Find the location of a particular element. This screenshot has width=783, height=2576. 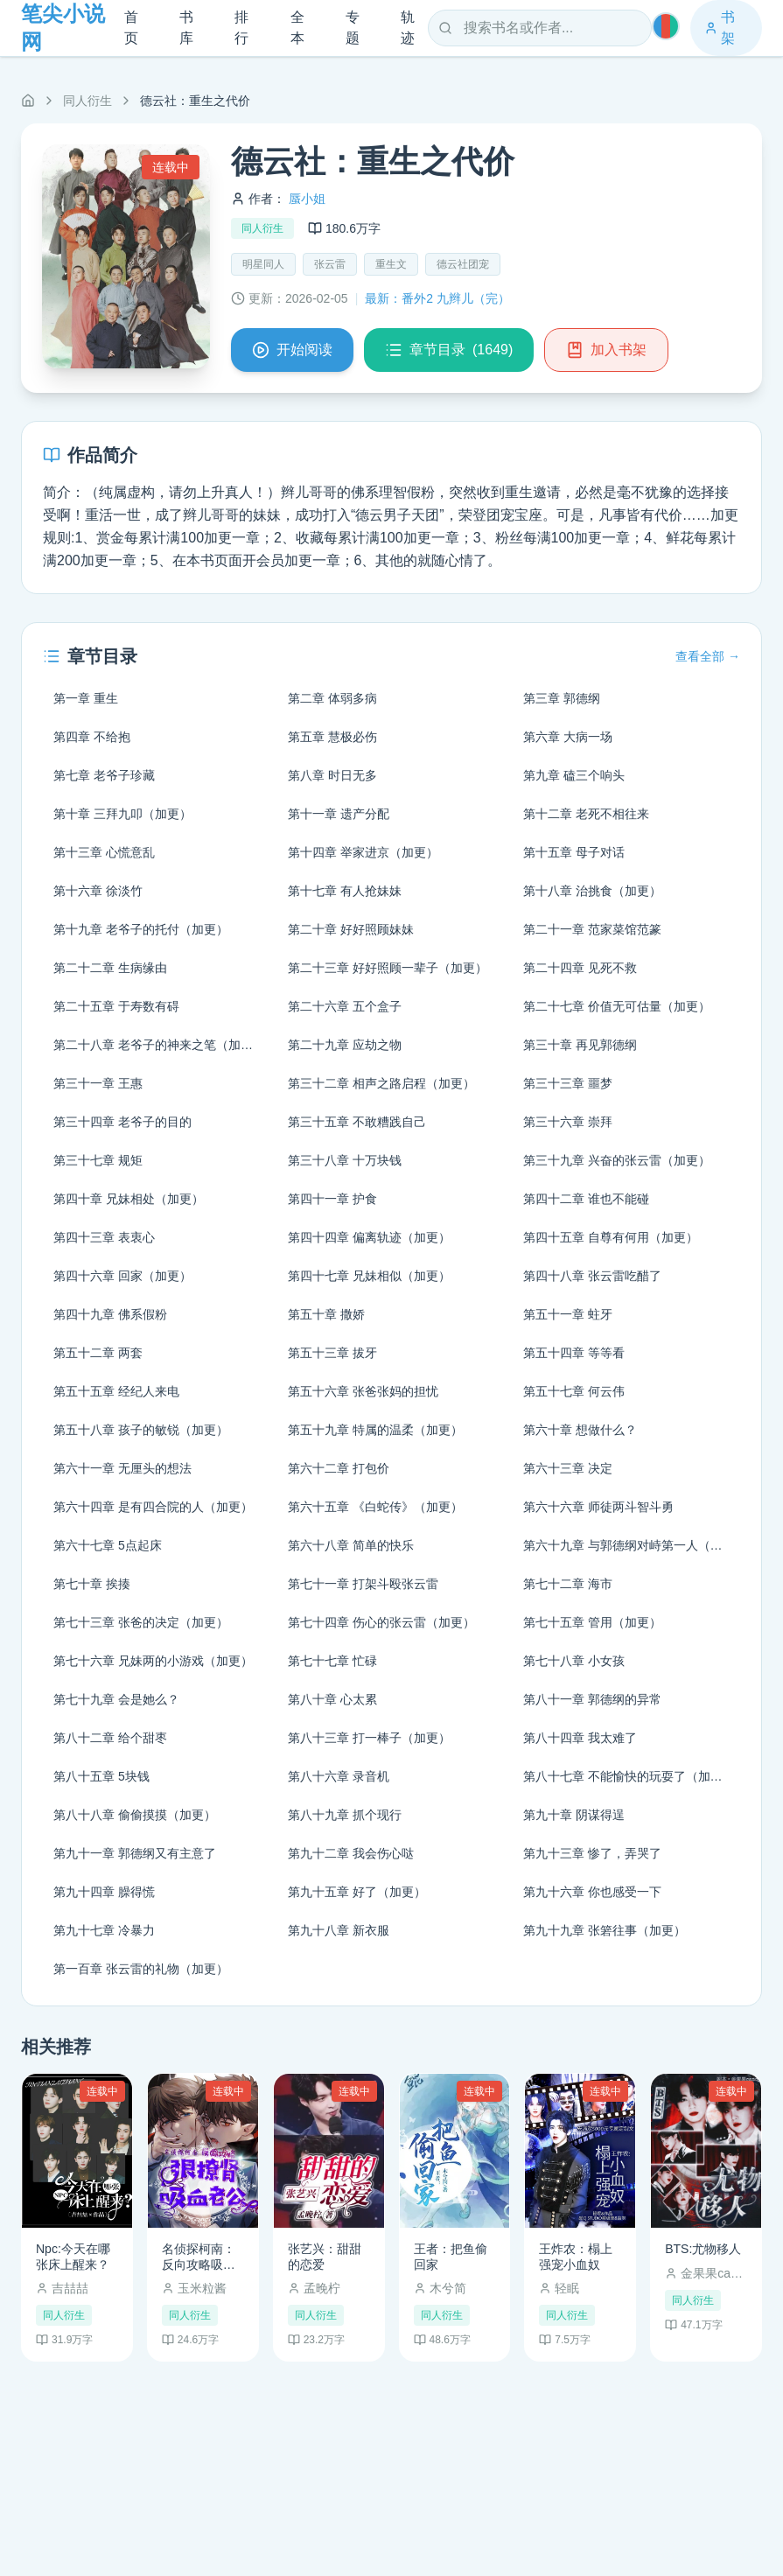

第七十章 挨揍 is located at coordinates (91, 1584).